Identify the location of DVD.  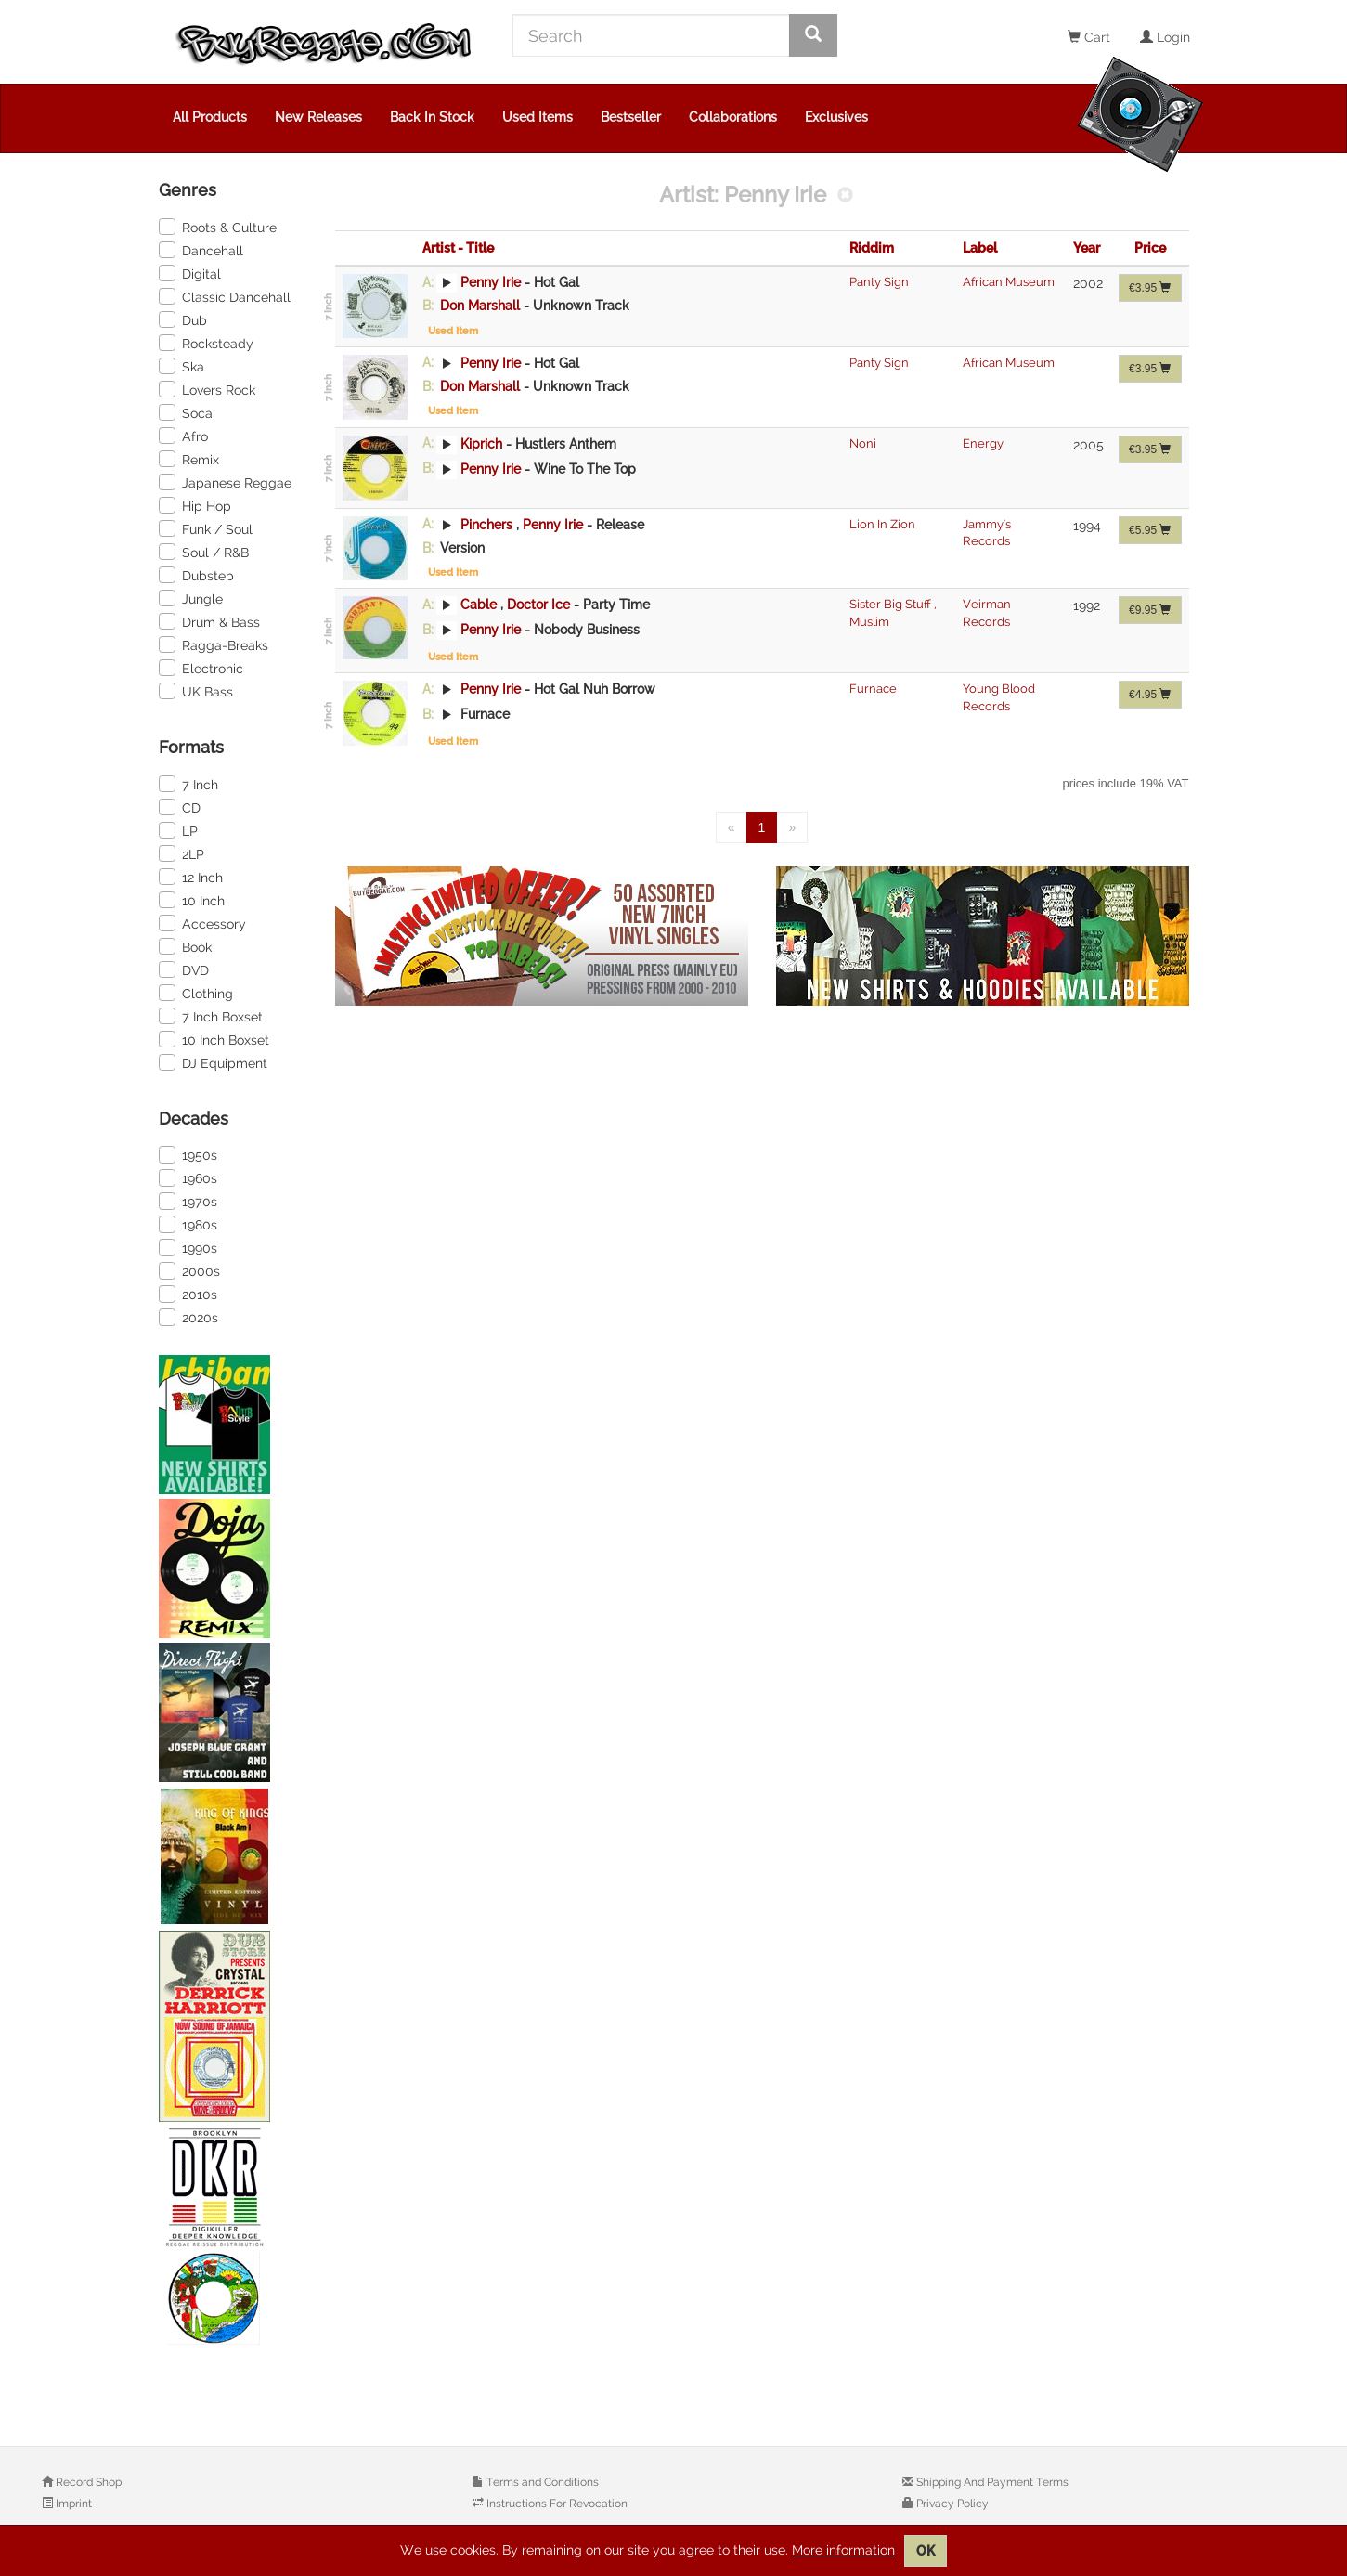
(184, 969).